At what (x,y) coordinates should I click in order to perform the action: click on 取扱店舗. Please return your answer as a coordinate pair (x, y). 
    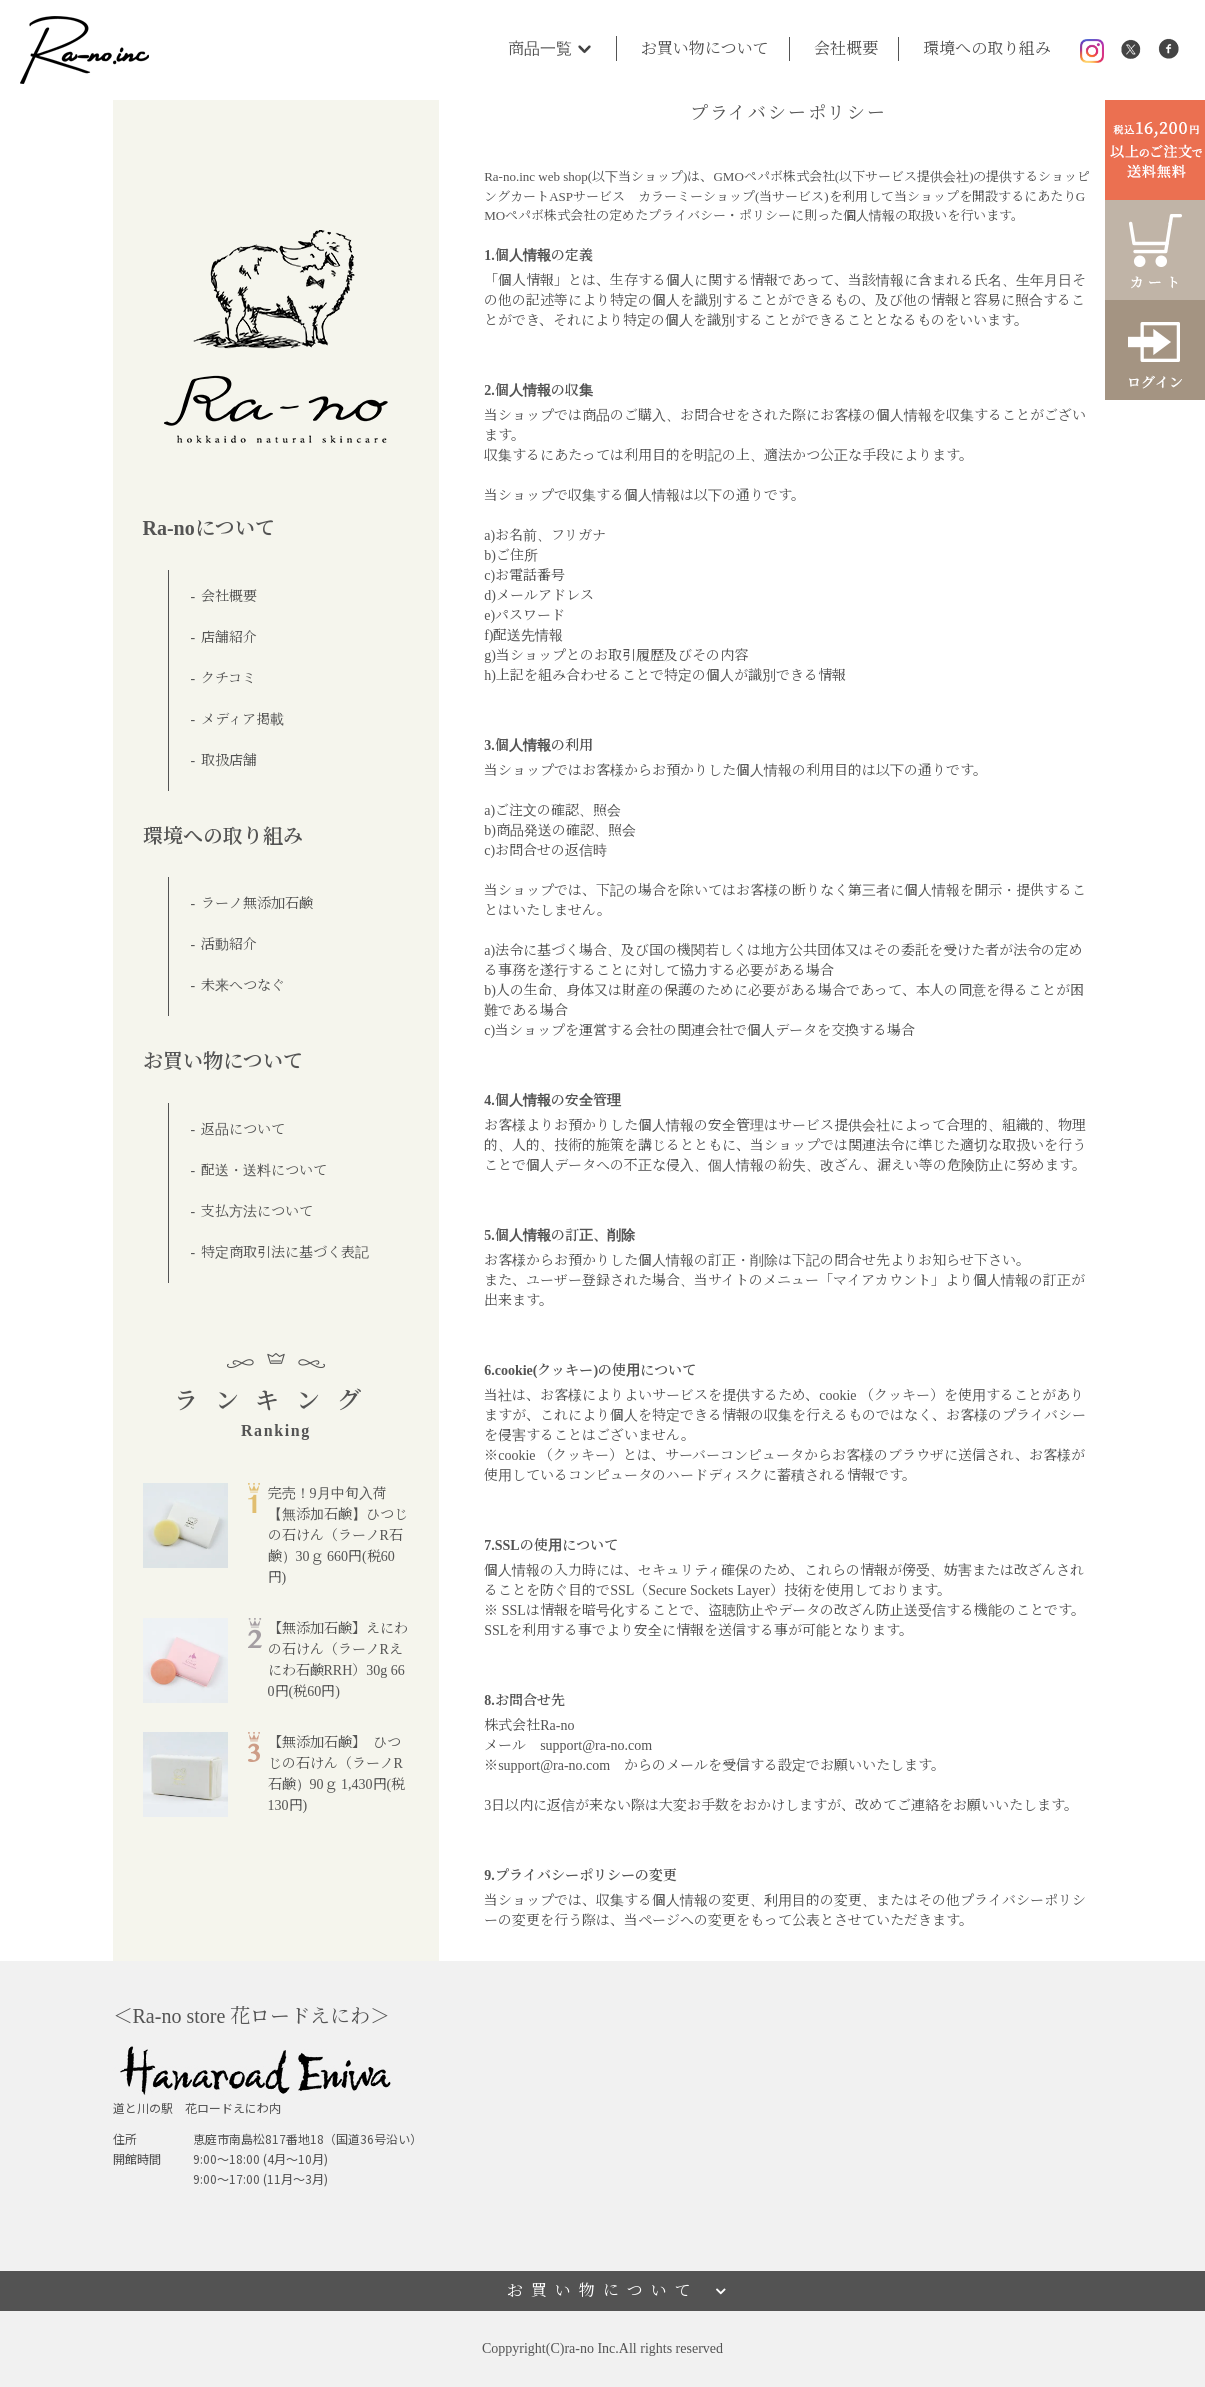
    Looking at the image, I should click on (229, 760).